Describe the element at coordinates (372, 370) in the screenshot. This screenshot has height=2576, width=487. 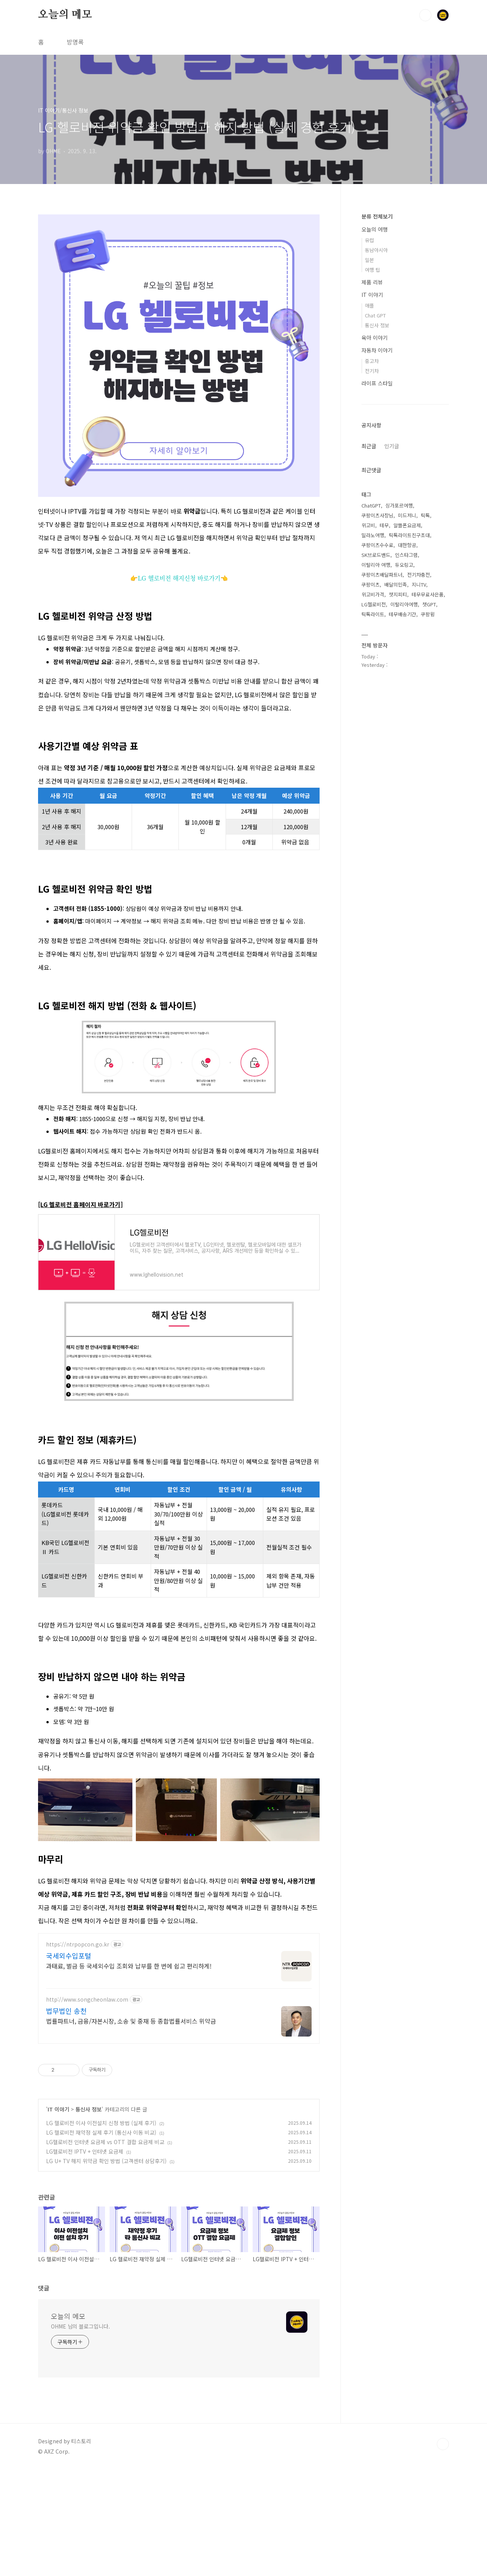
I see `전기차` at that location.